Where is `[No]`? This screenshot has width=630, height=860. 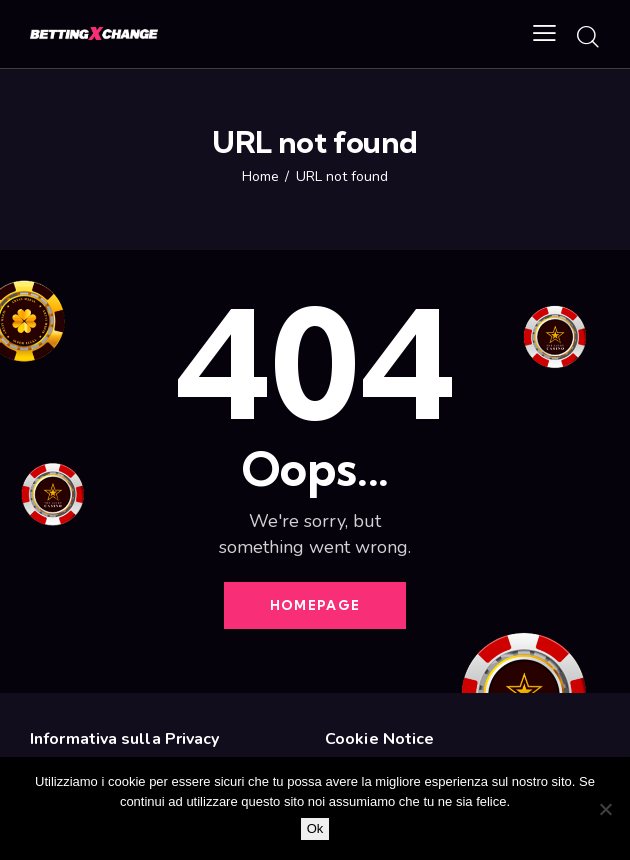
[No] is located at coordinates (605, 809).